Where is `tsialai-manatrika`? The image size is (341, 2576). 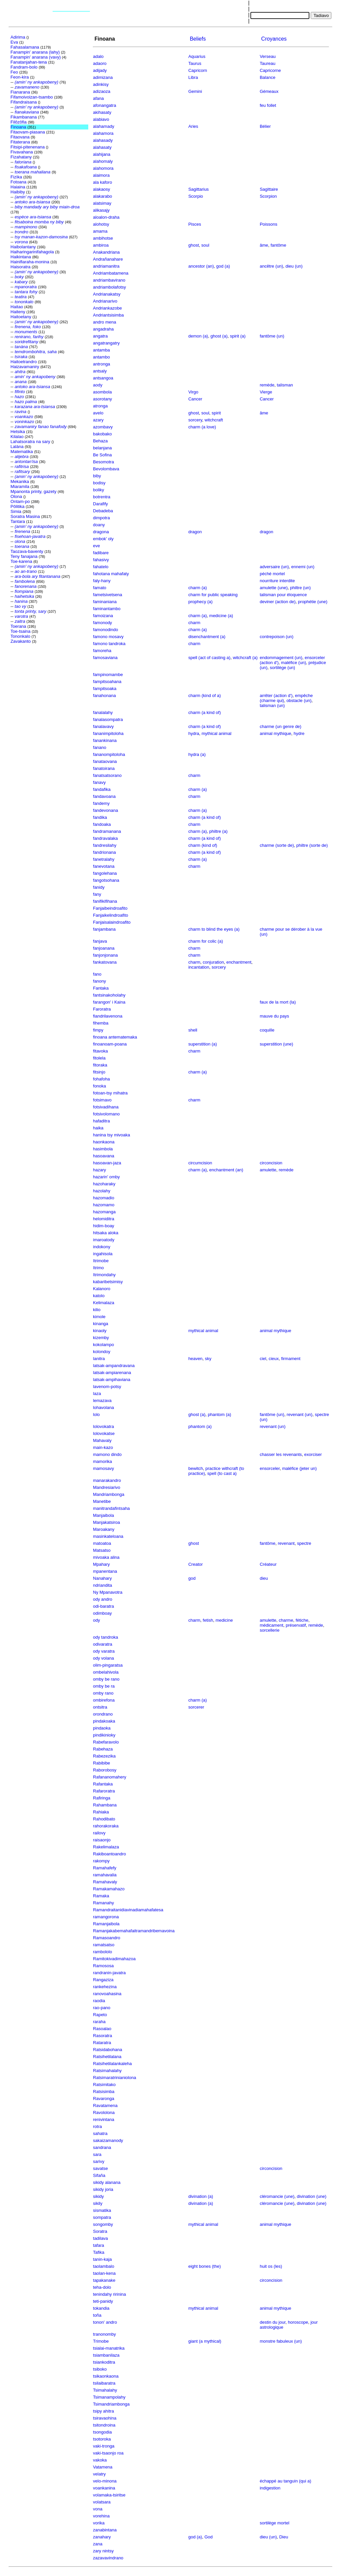
tsialai-manatrika is located at coordinates (109, 2348).